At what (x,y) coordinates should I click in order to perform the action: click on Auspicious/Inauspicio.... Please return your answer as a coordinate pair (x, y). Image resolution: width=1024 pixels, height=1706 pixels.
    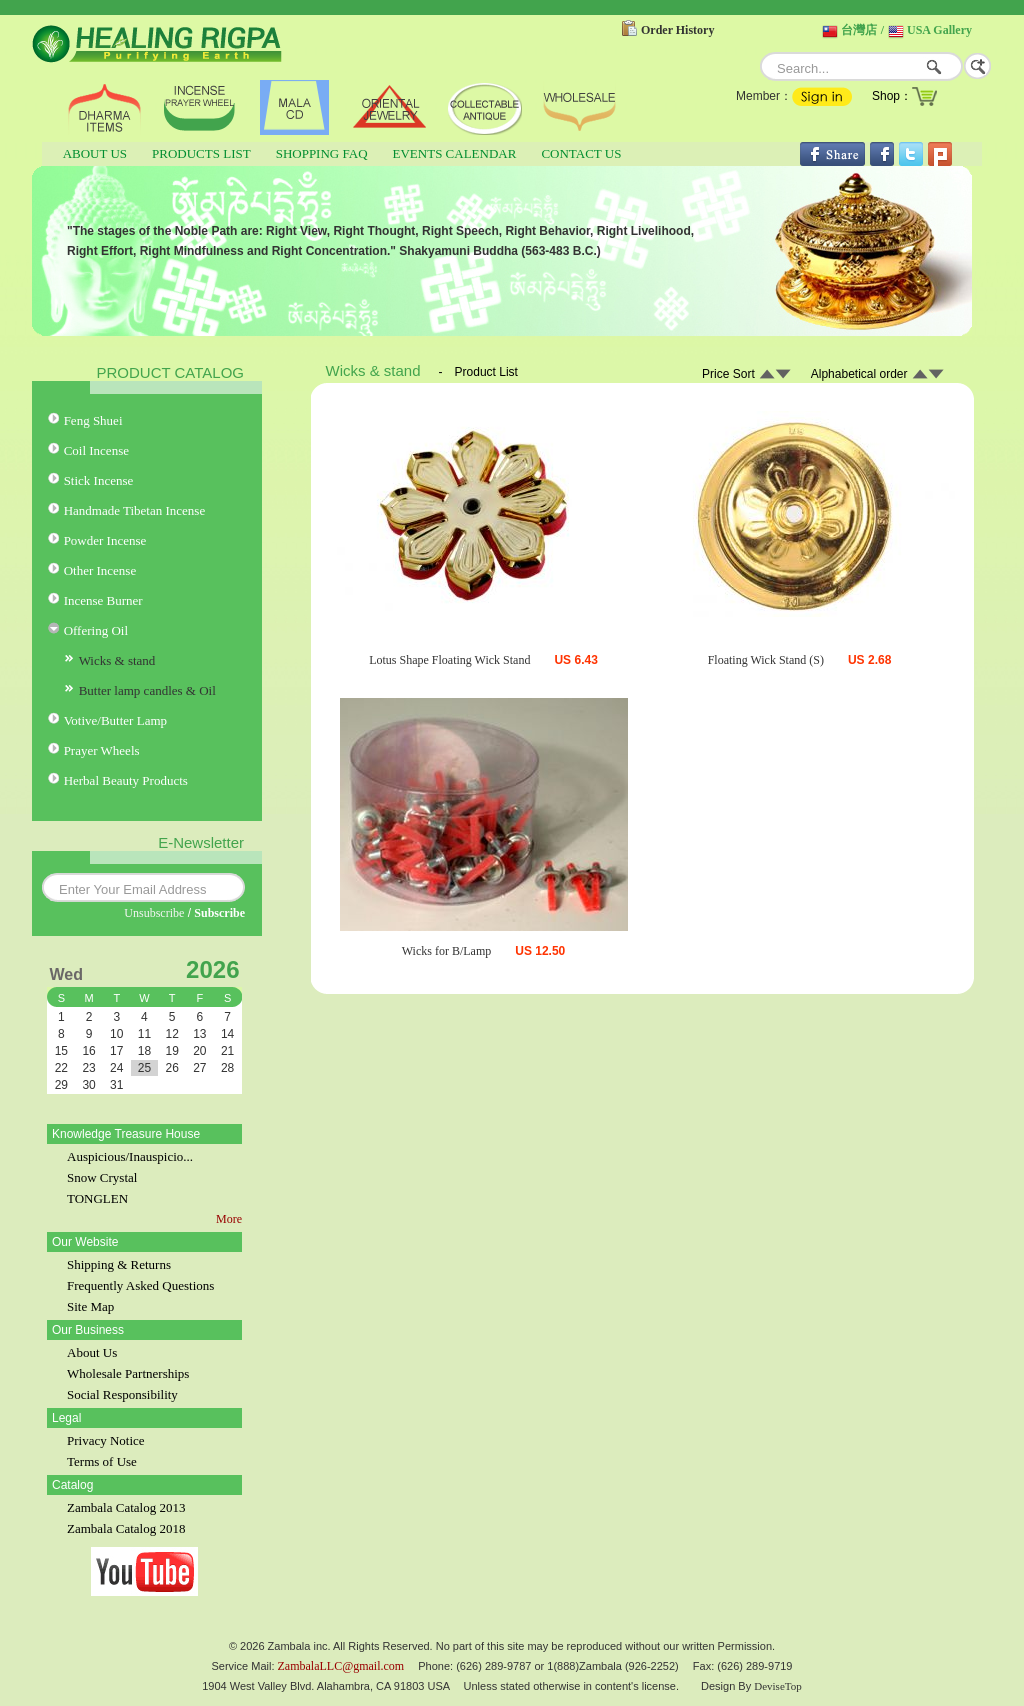
    Looking at the image, I should click on (130, 1156).